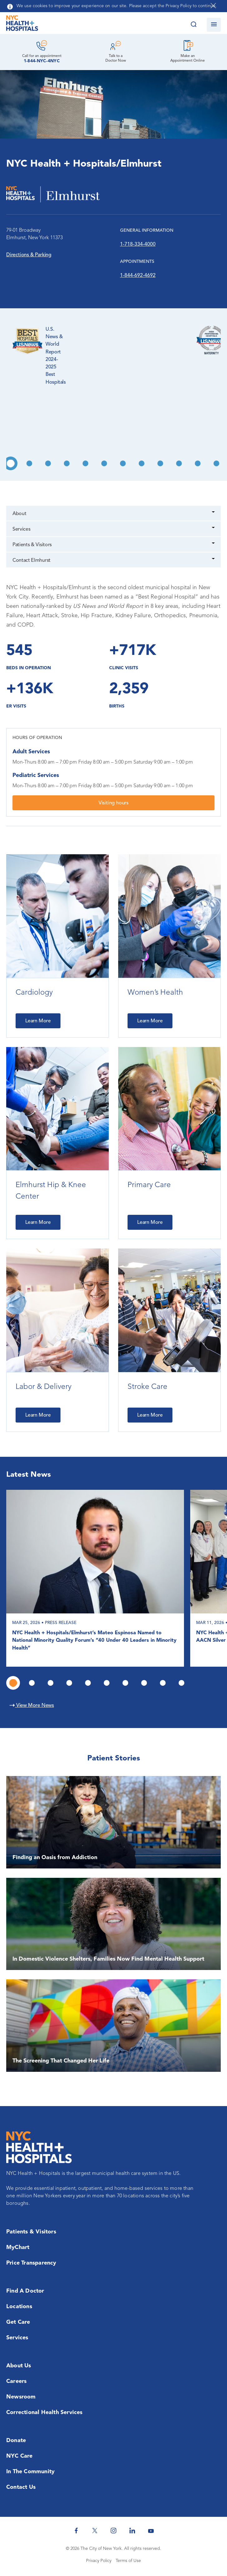  I want to click on MyChart, so click(17, 2247).